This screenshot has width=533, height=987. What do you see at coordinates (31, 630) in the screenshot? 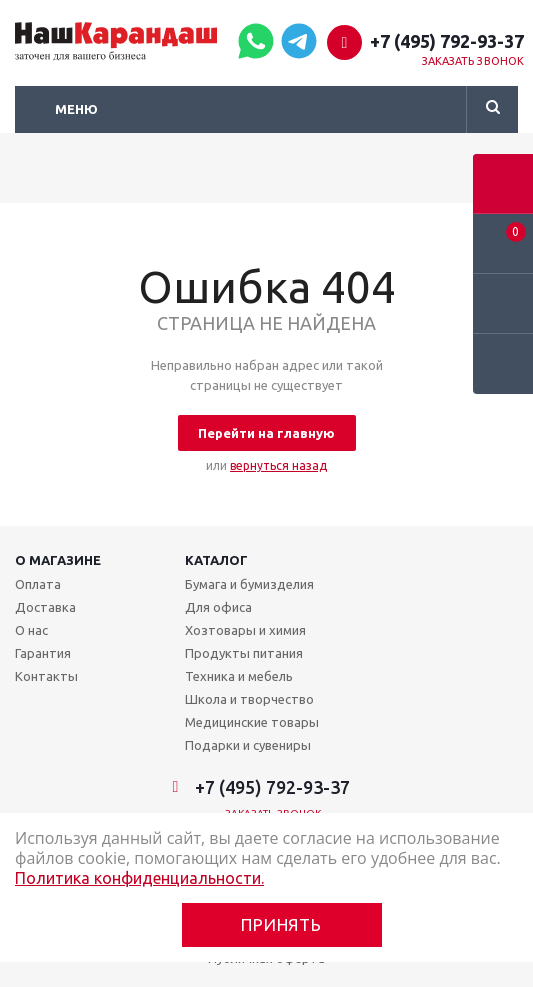
I see `О нас` at bounding box center [31, 630].